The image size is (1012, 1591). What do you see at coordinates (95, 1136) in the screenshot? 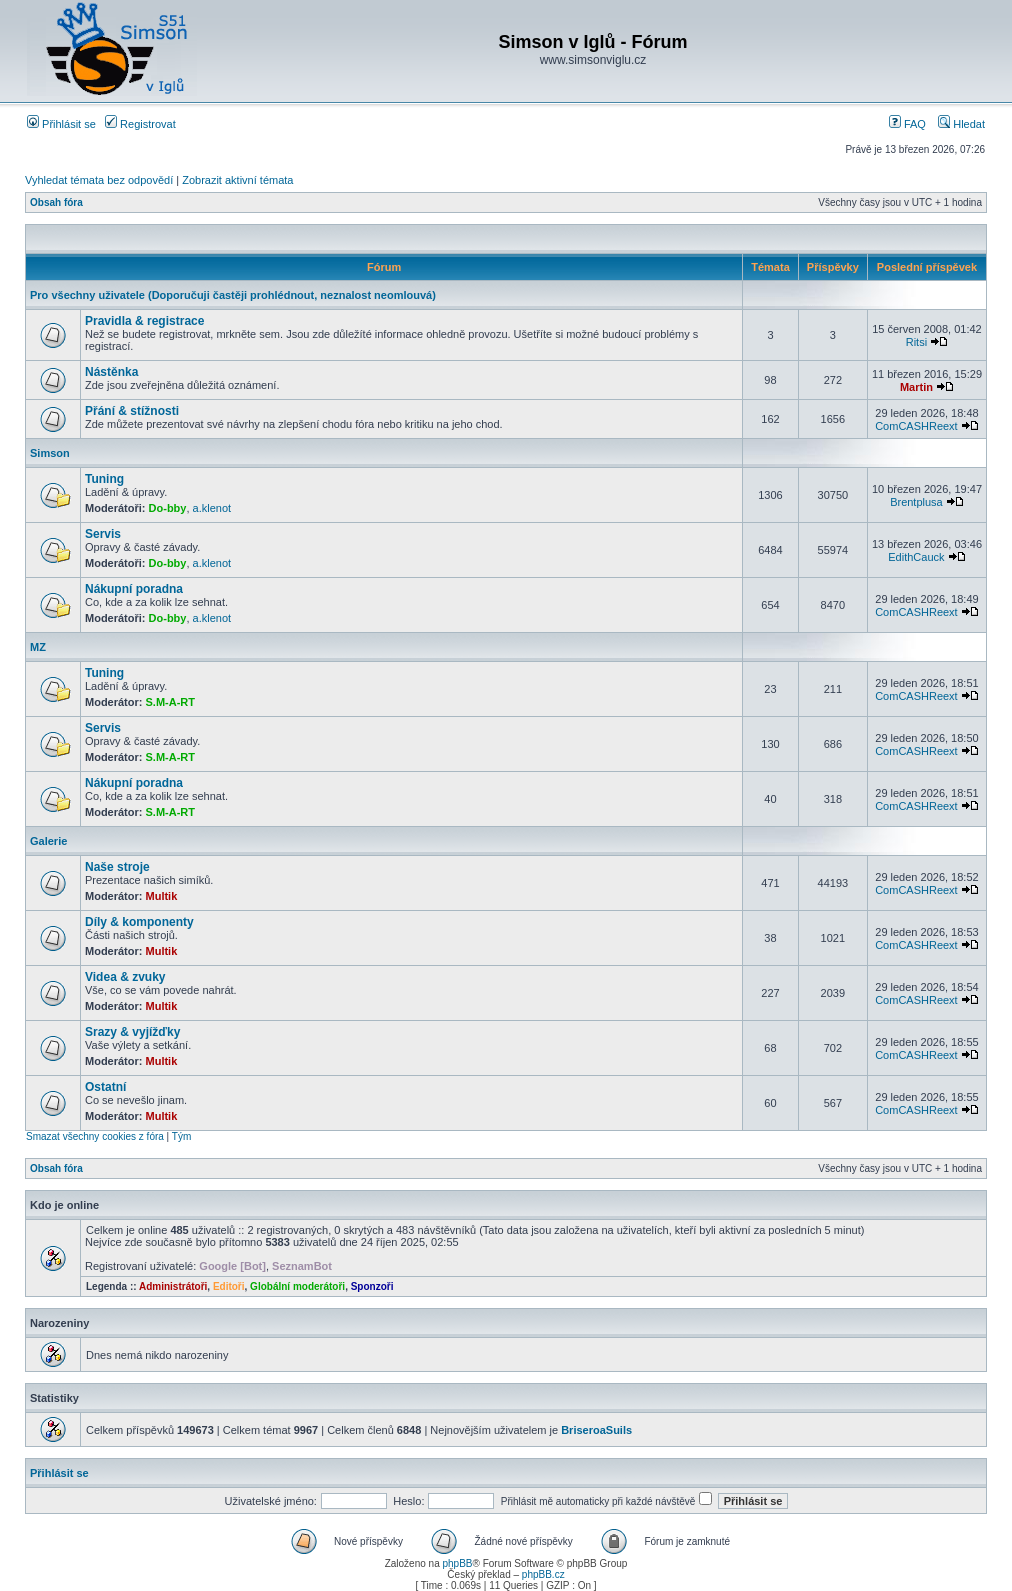
I see `Smazat všechny cookies z fóra` at bounding box center [95, 1136].